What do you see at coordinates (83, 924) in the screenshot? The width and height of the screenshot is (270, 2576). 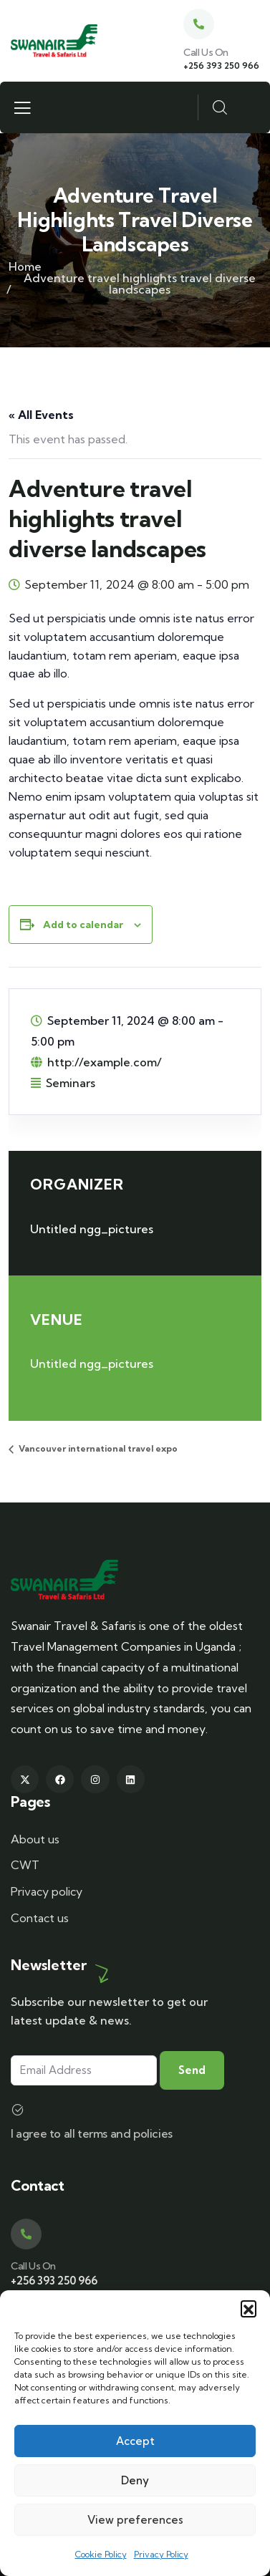 I see `Add to calendar [View links to add events to your calendar]` at bounding box center [83, 924].